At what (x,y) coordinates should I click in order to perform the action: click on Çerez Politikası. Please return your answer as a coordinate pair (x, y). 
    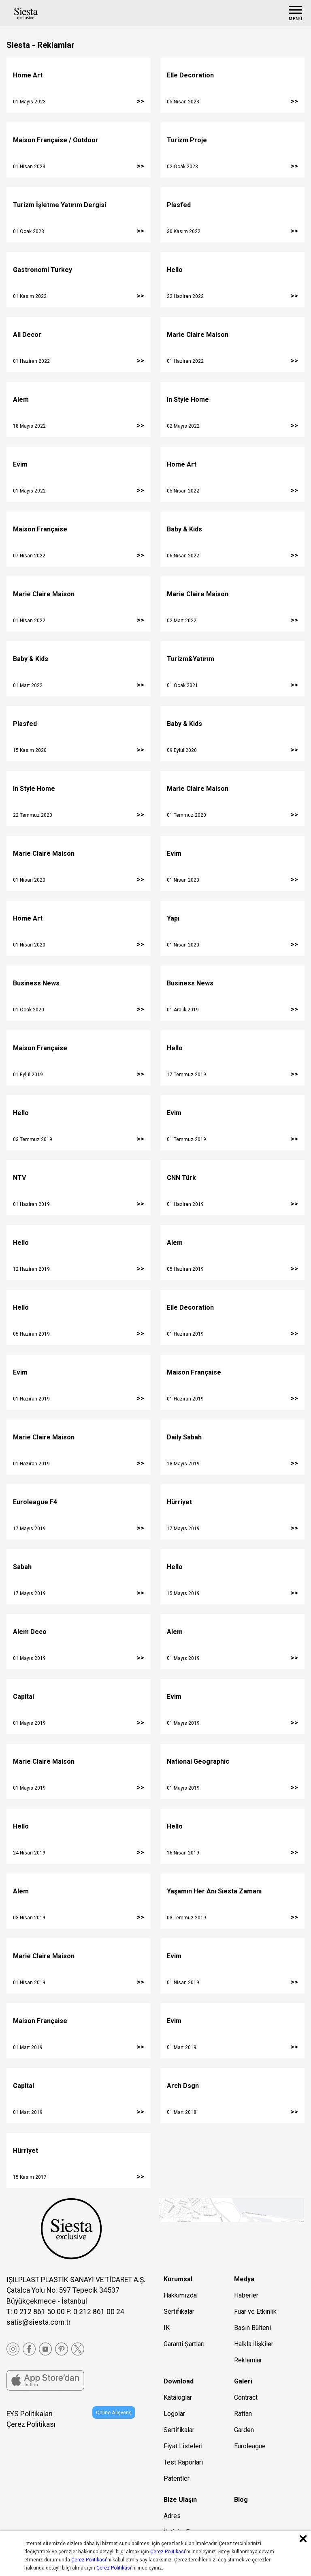
    Looking at the image, I should click on (30, 2424).